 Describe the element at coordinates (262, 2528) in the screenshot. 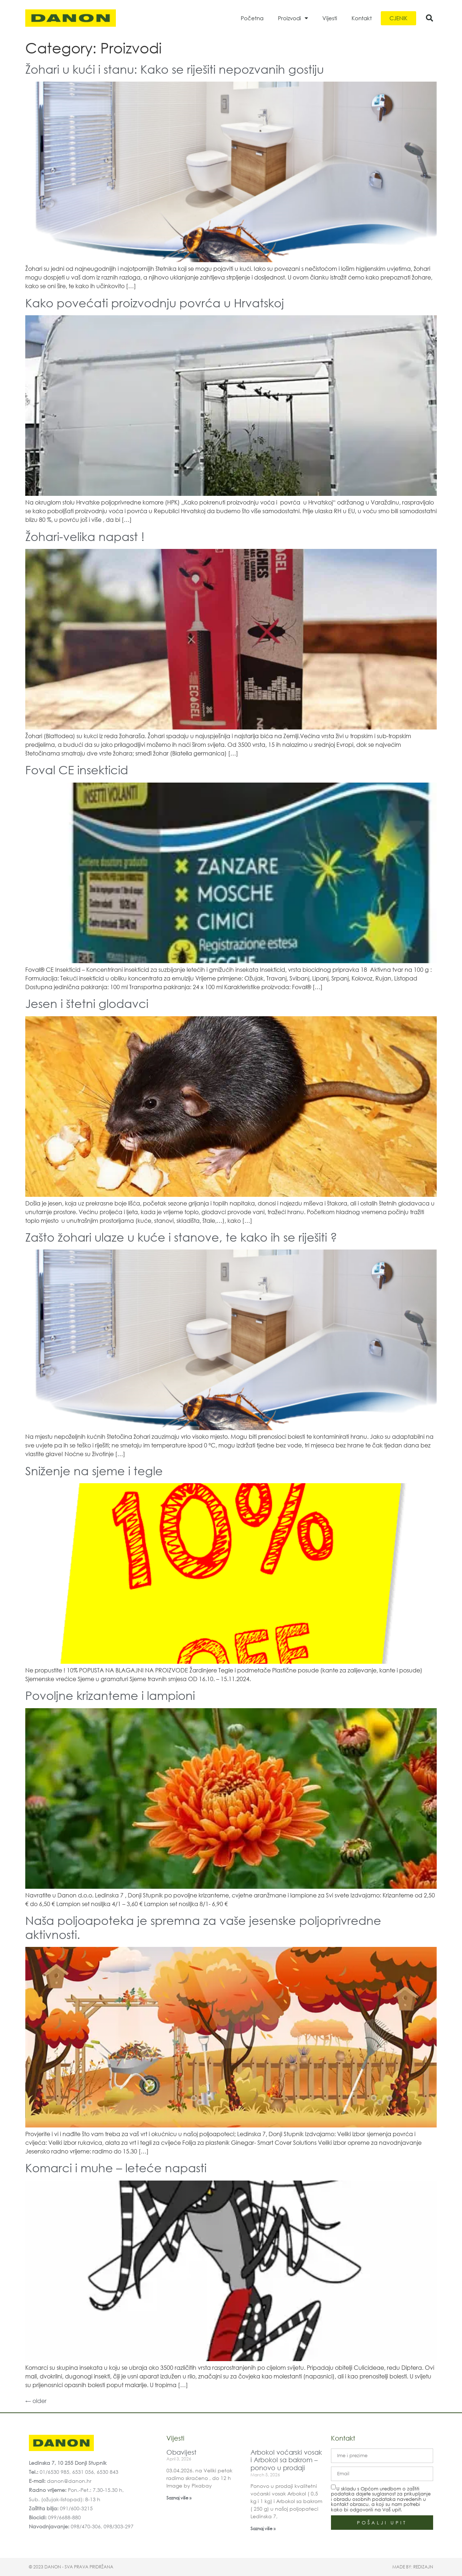

I see `Saznaj više » [Read more about Arbokol voćarski vosak i Arbokol sa bakrom – ponovo u prodaji]` at that location.